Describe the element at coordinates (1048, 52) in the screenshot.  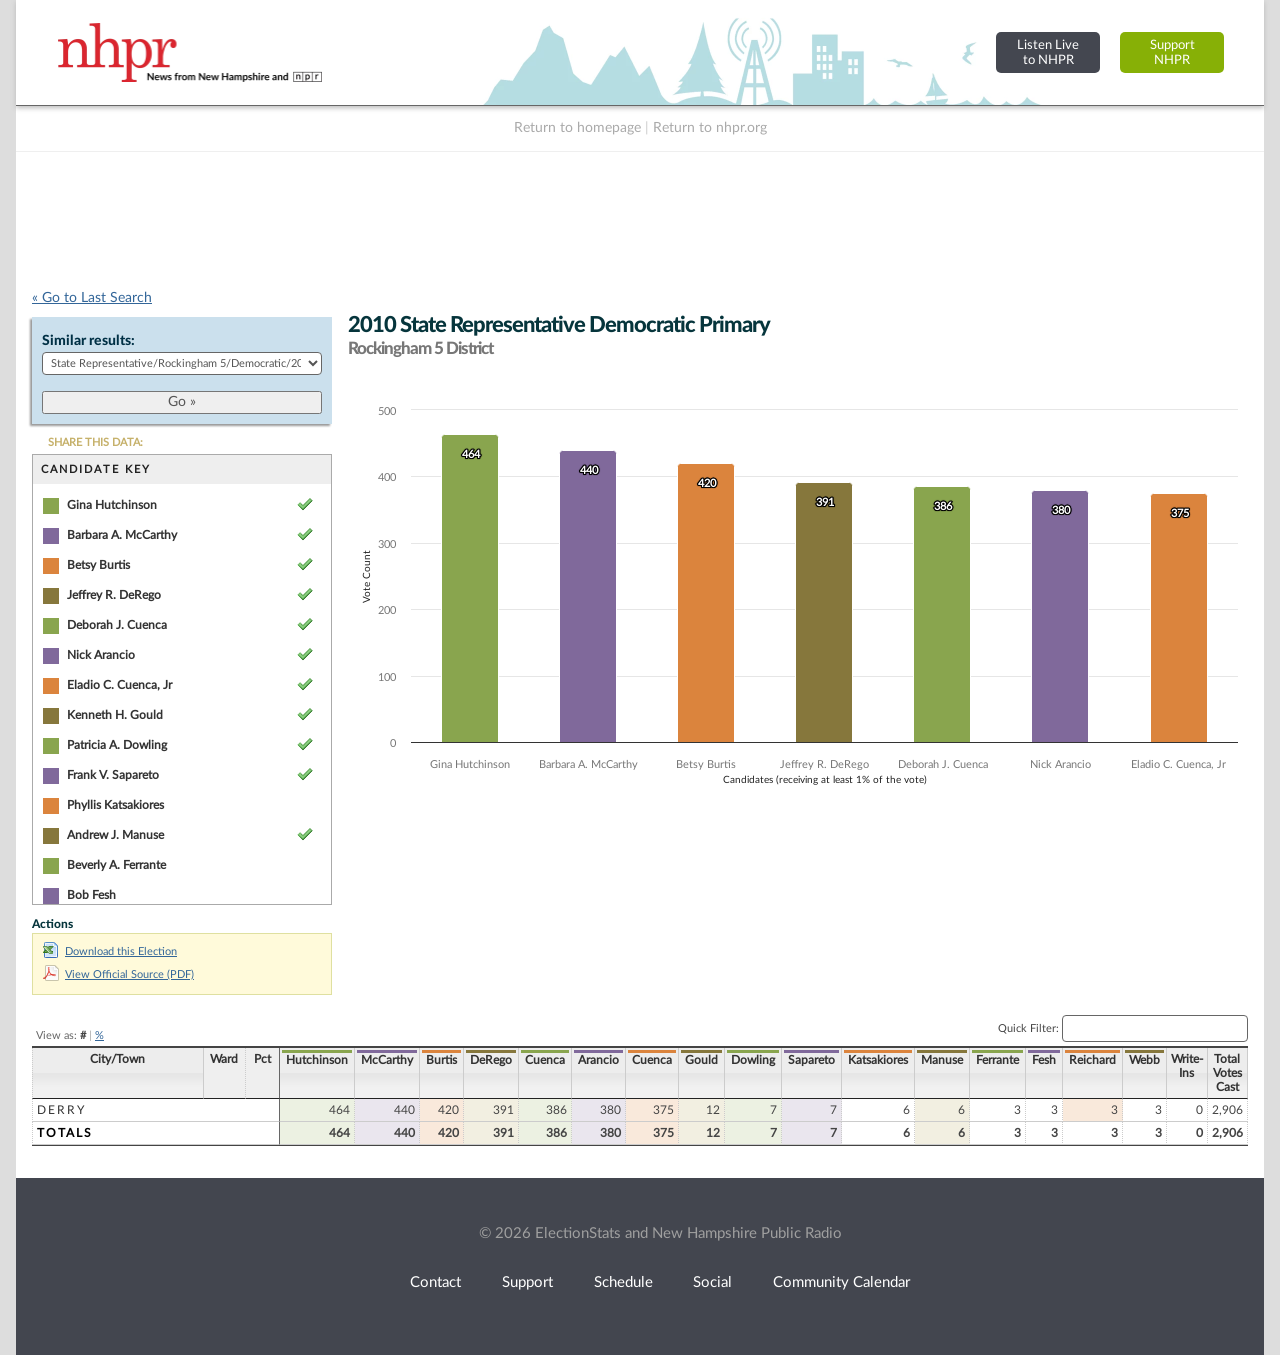
I see `Listen Liveto NHPR` at that location.